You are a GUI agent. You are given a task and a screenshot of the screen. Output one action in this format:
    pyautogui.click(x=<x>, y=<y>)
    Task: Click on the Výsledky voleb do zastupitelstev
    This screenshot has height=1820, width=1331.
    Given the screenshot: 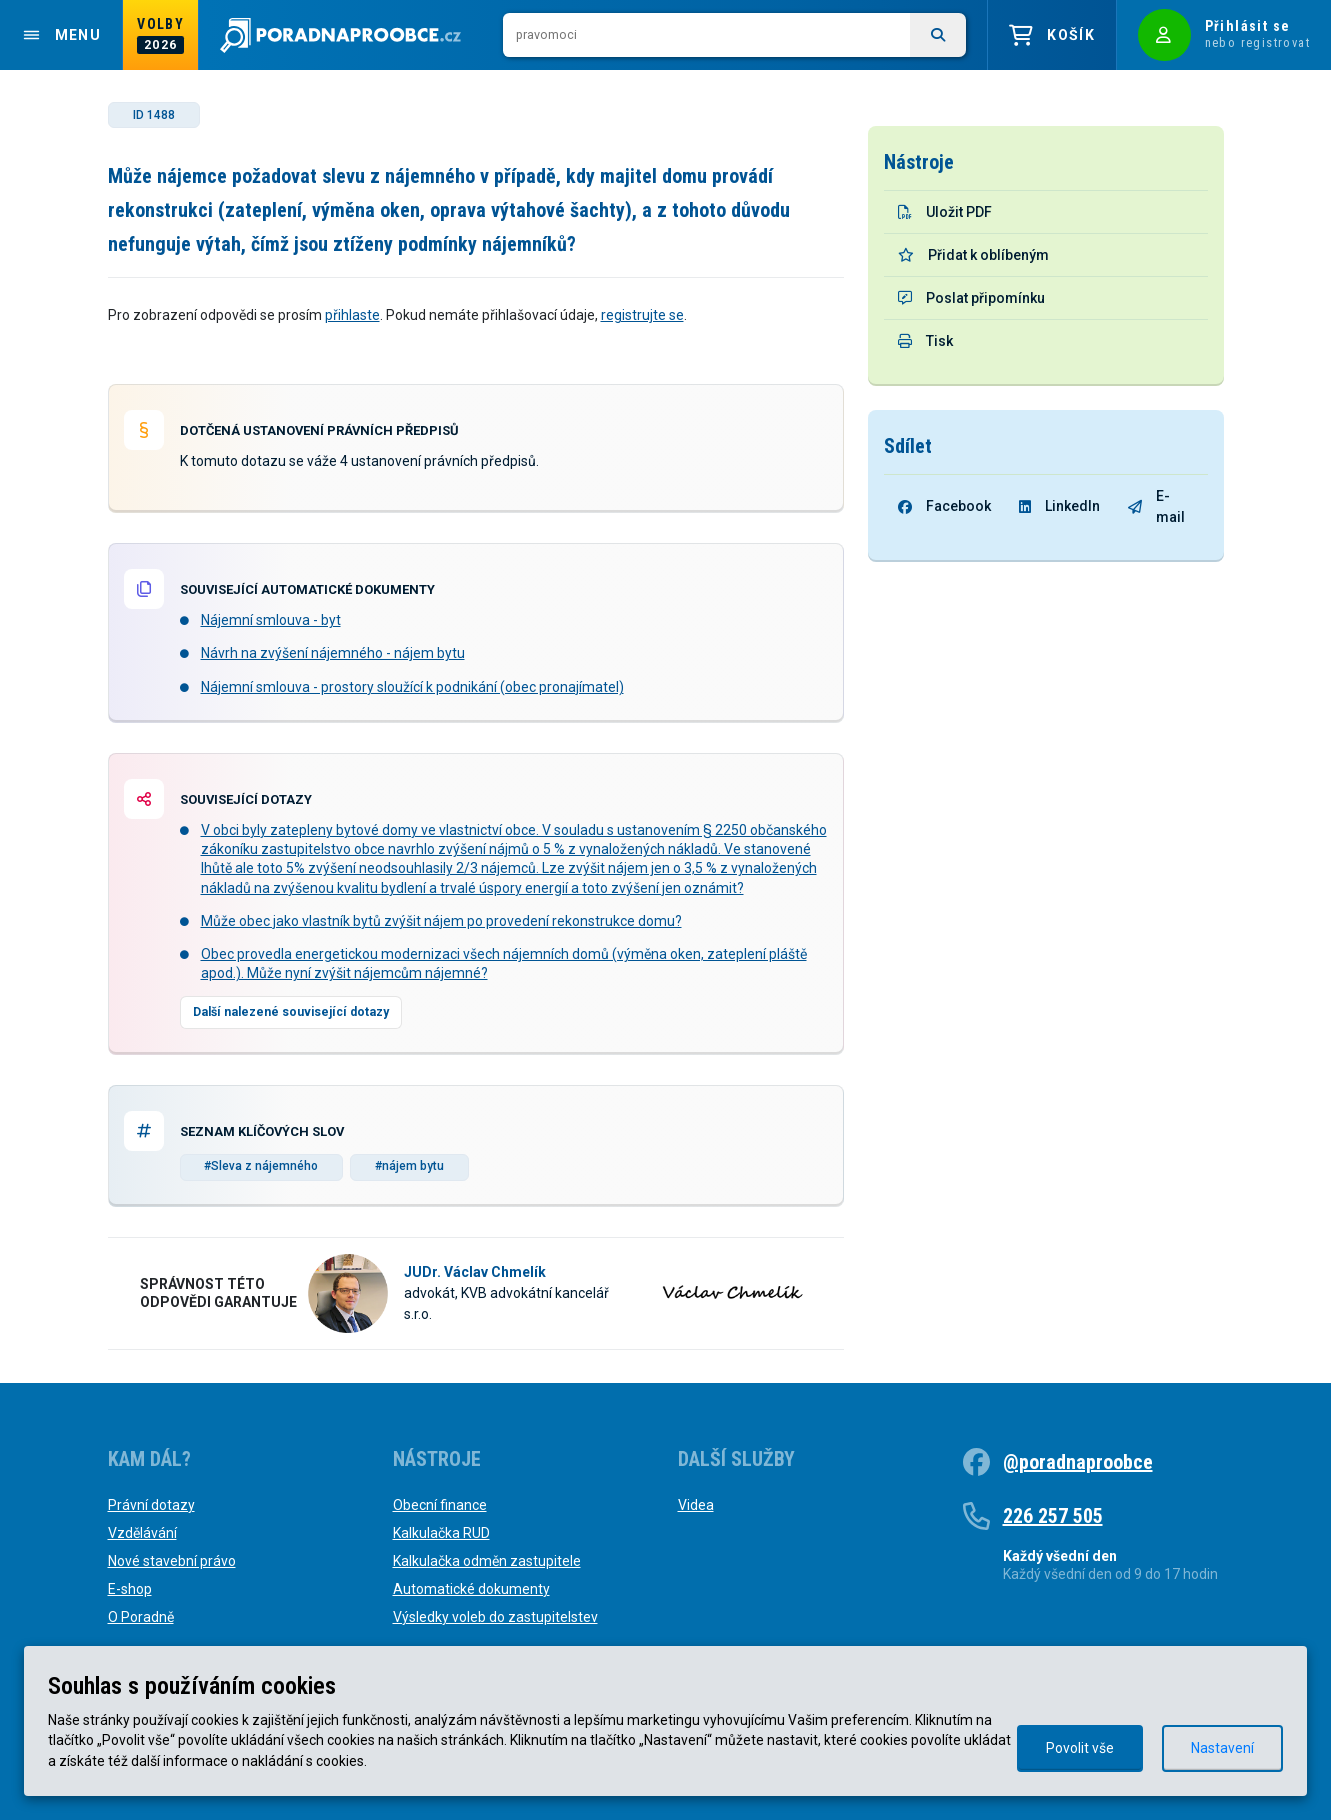 What is the action you would take?
    pyautogui.click(x=495, y=1617)
    